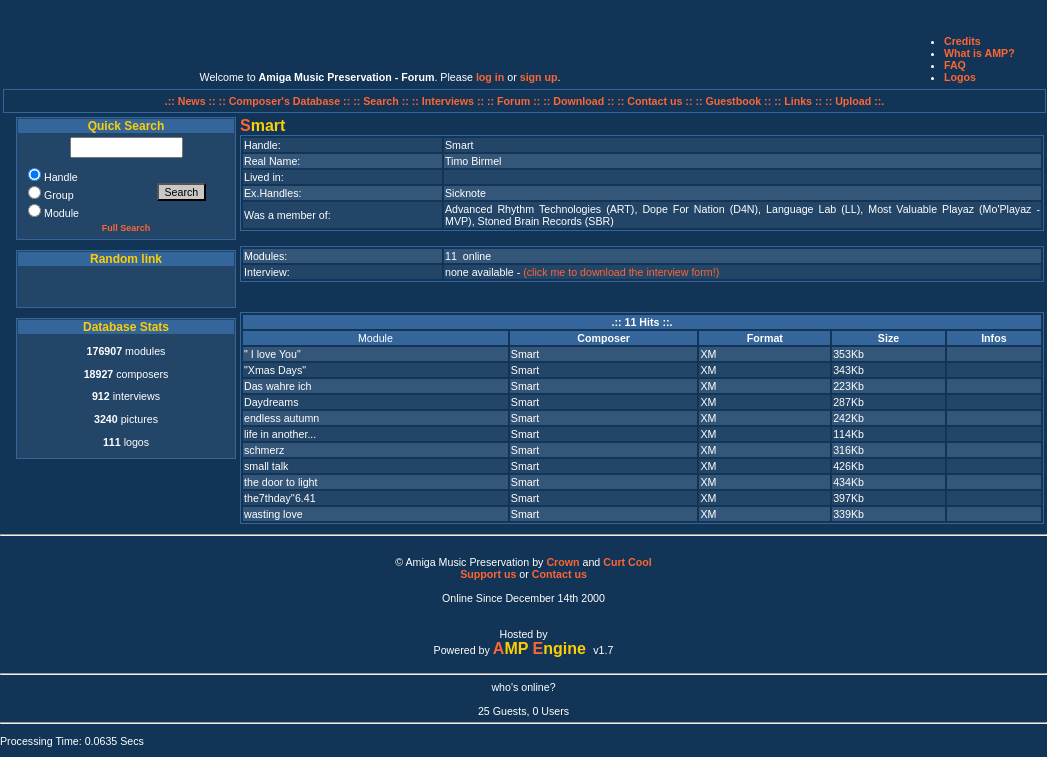 This screenshot has height=757, width=1047. What do you see at coordinates (813, 209) in the screenshot?
I see `Language Lab (LL)` at bounding box center [813, 209].